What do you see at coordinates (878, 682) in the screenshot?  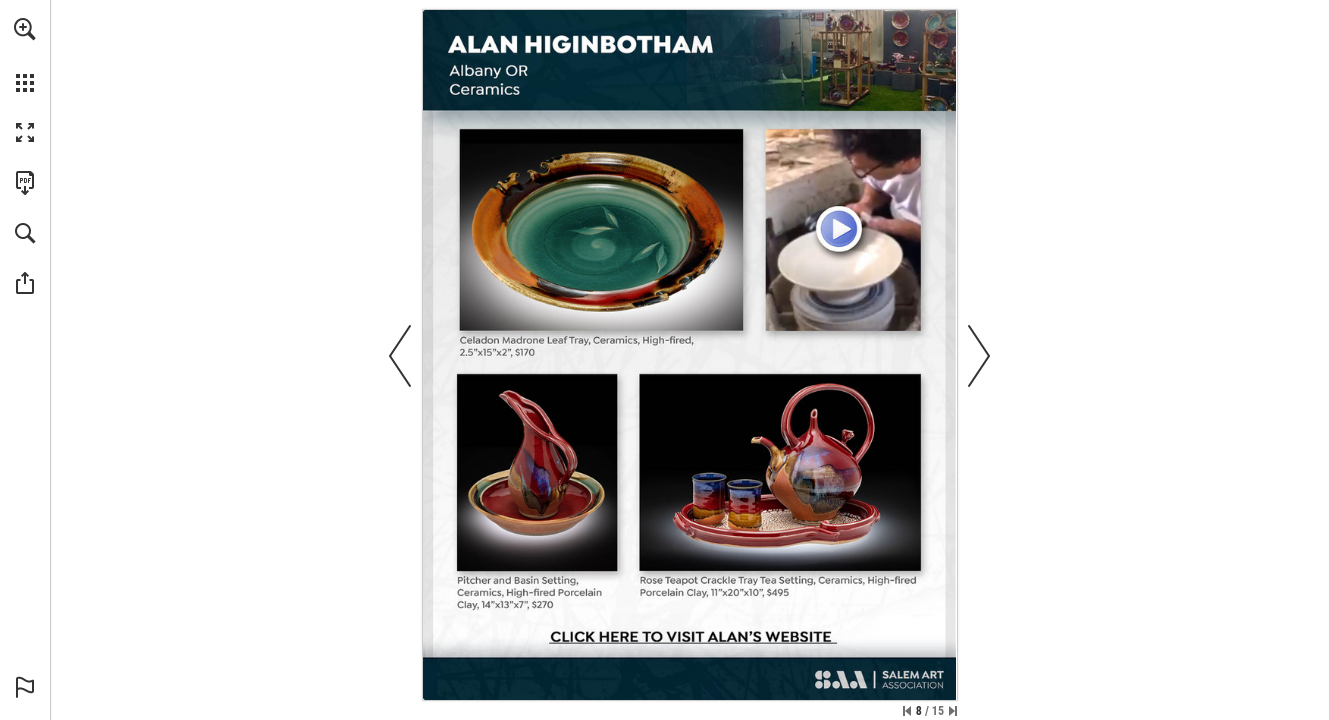 I see `[SalemArt.org]` at bounding box center [878, 682].